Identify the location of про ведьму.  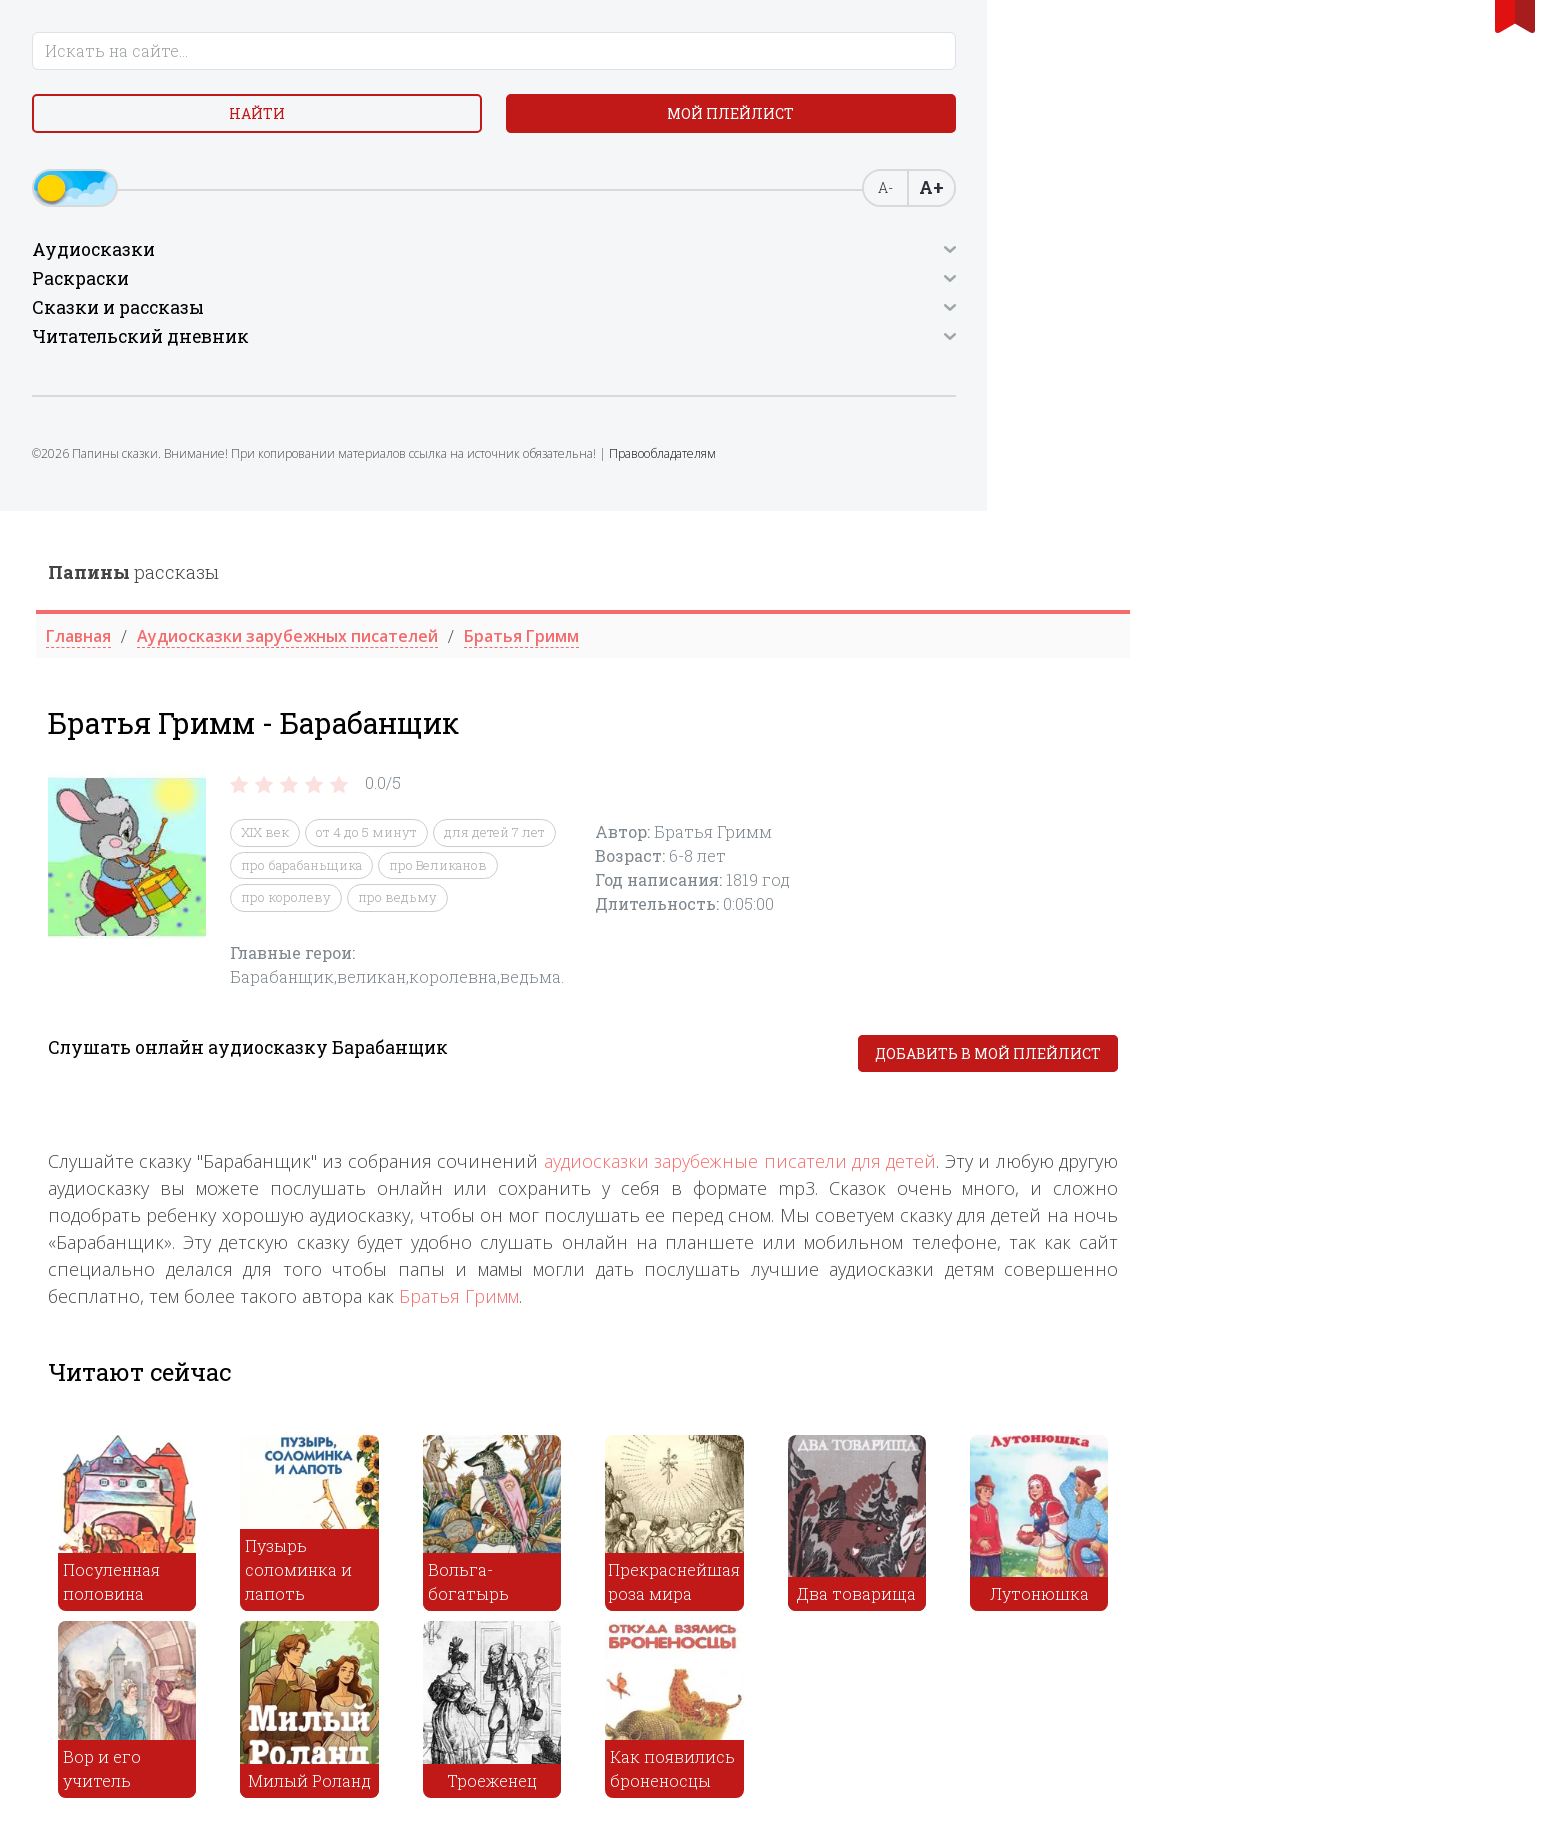
(786, 387).